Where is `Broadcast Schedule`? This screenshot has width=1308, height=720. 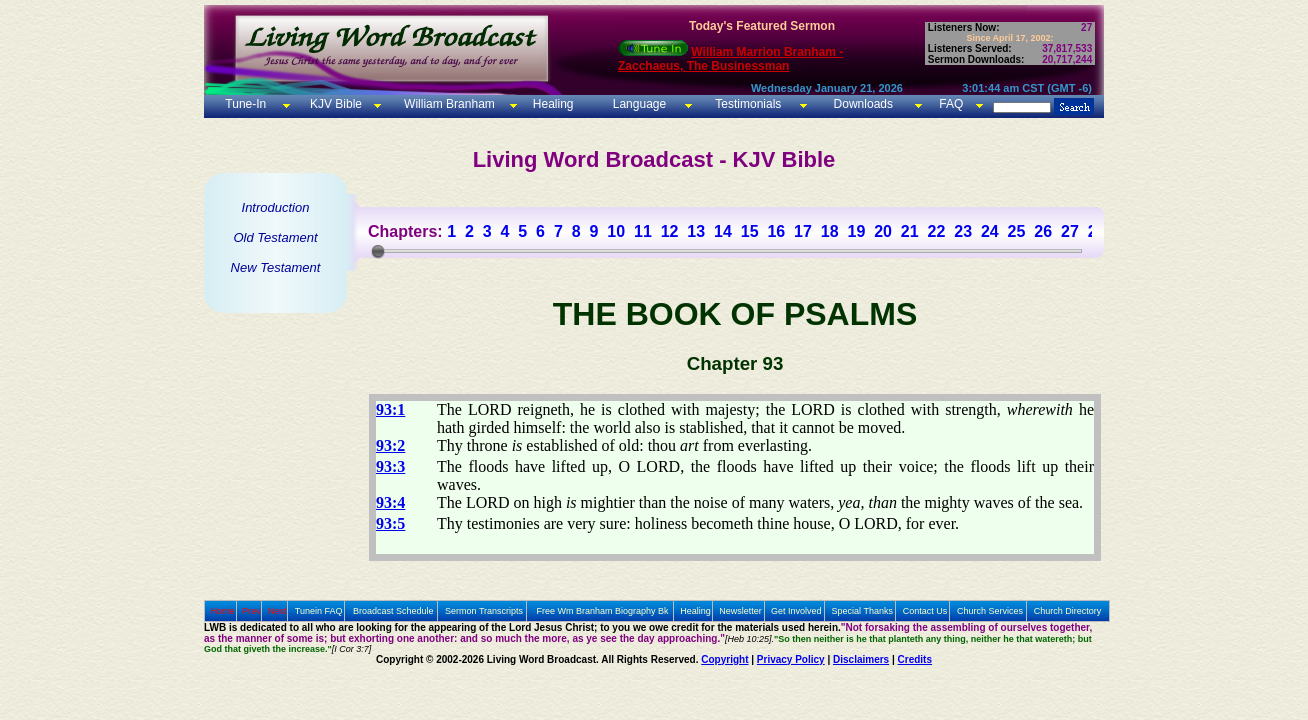 Broadcast Schedule is located at coordinates (393, 611).